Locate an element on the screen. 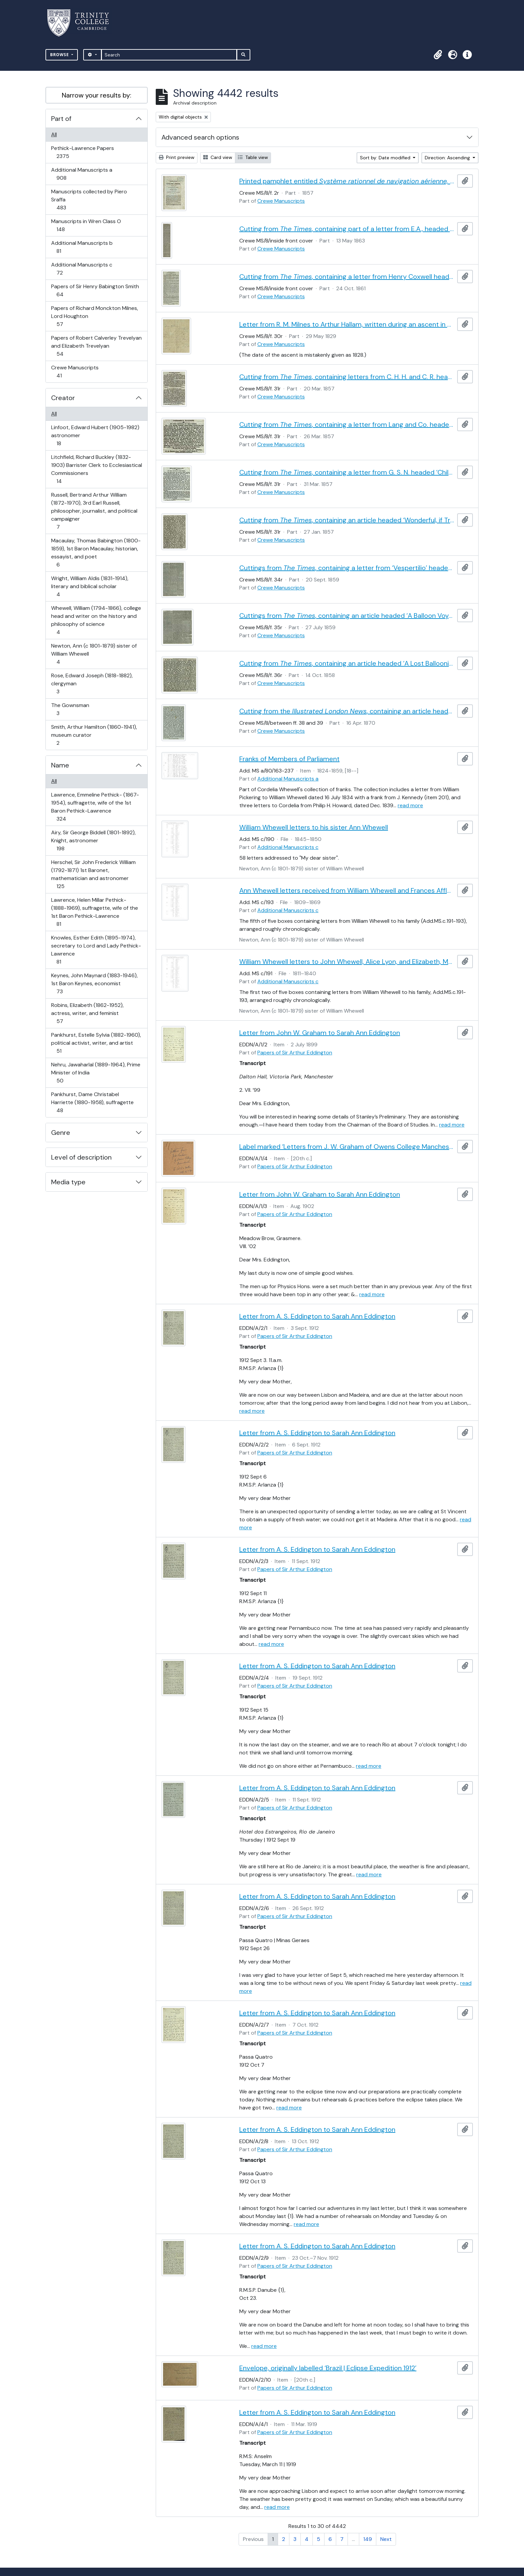 The width and height of the screenshot is (524, 2576). Manuscripts collected by Piero Sraffa is located at coordinates (89, 199).